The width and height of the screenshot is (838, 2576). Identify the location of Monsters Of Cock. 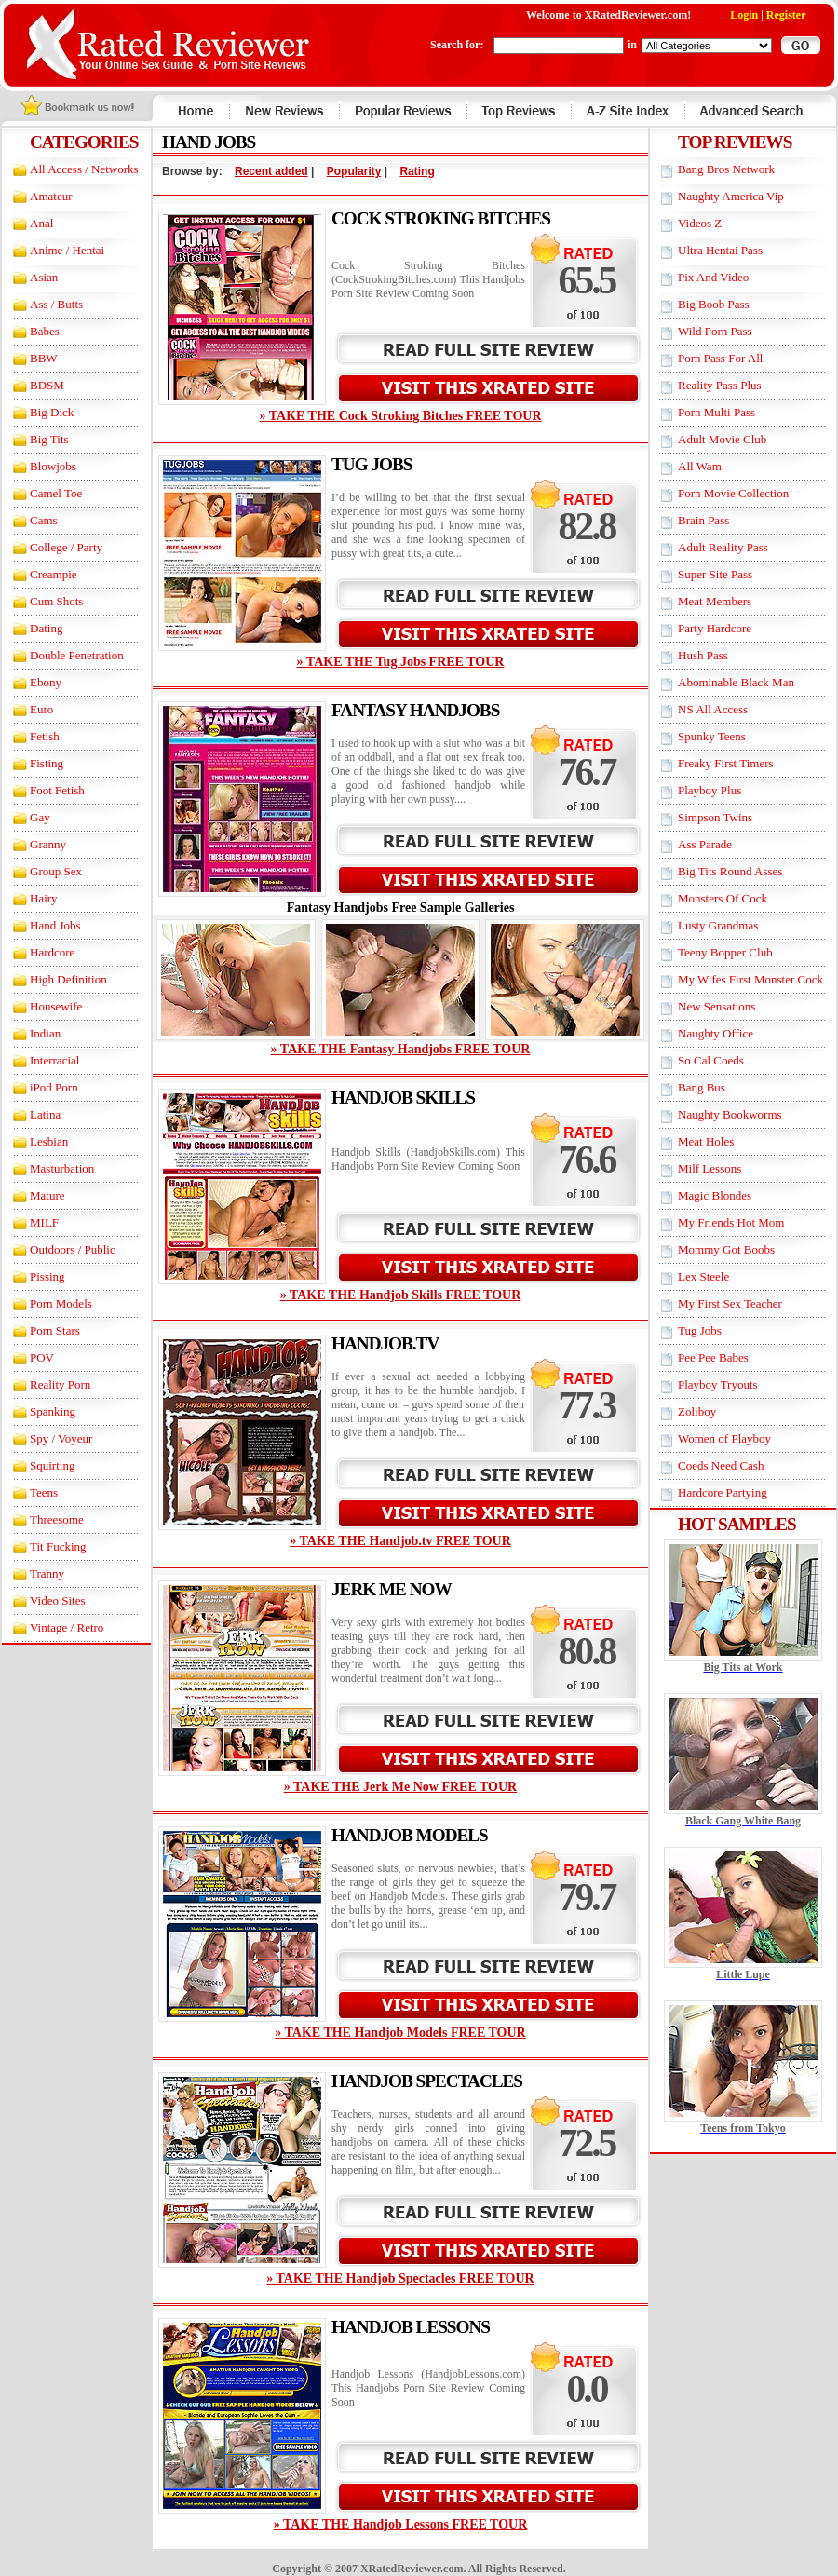
(722, 898).